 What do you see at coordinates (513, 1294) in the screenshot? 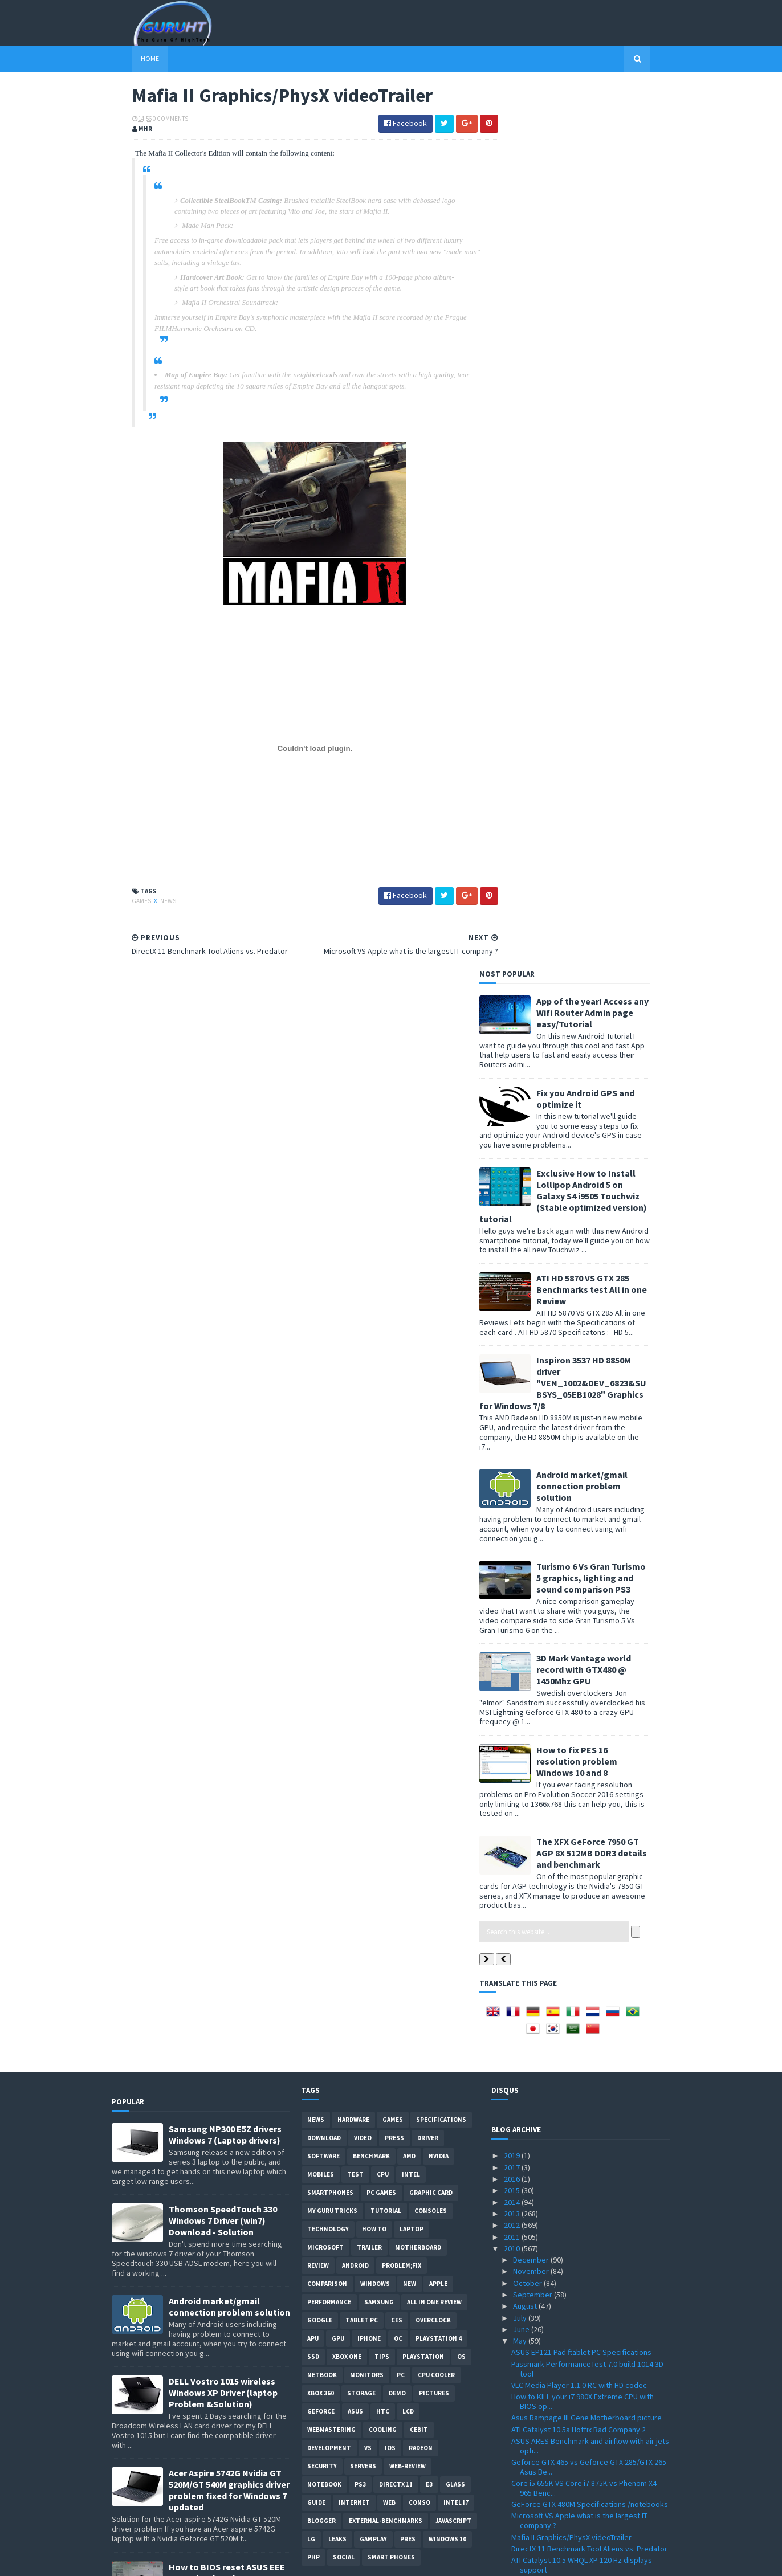
I see `2016` at bounding box center [513, 1294].